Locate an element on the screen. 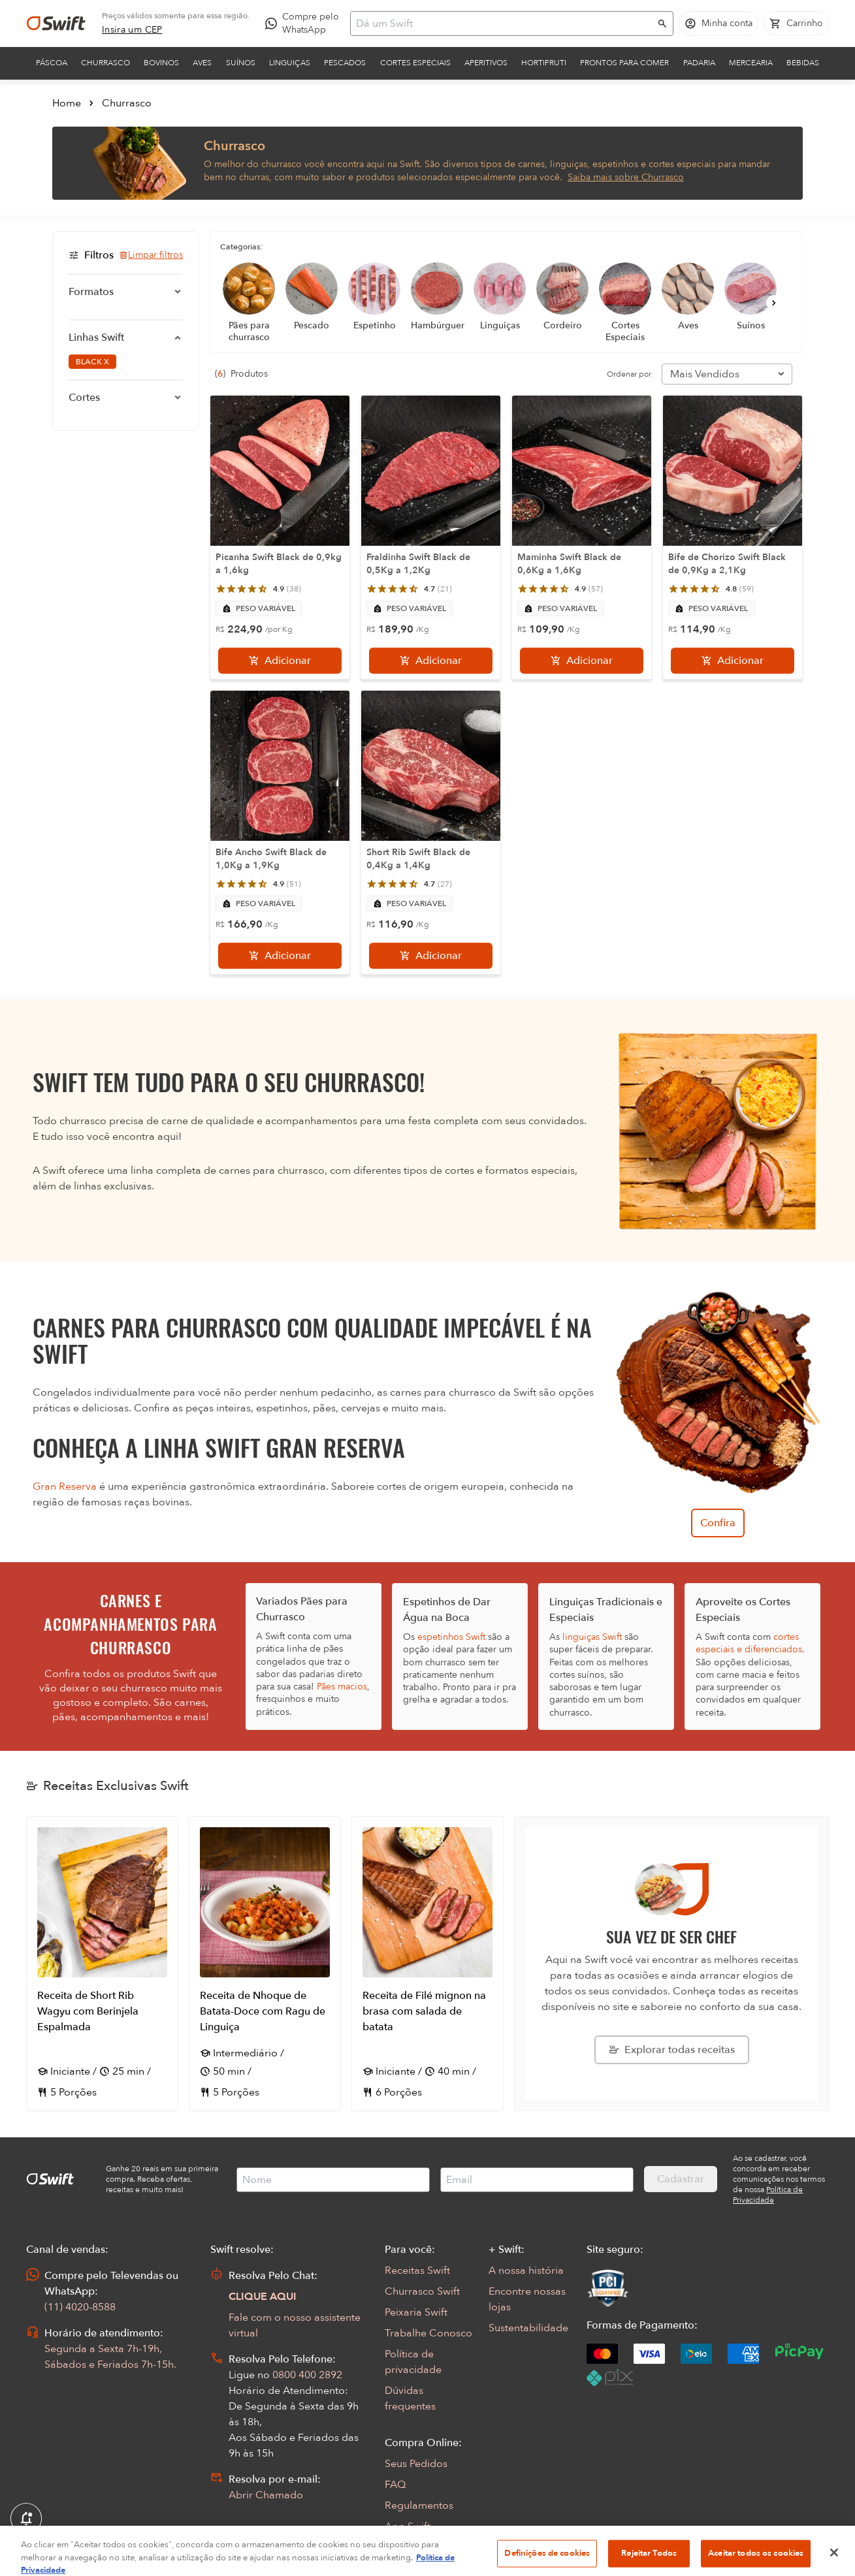 This screenshot has width=855, height=2576. Saiba mais sobre Churrasco is located at coordinates (626, 177).